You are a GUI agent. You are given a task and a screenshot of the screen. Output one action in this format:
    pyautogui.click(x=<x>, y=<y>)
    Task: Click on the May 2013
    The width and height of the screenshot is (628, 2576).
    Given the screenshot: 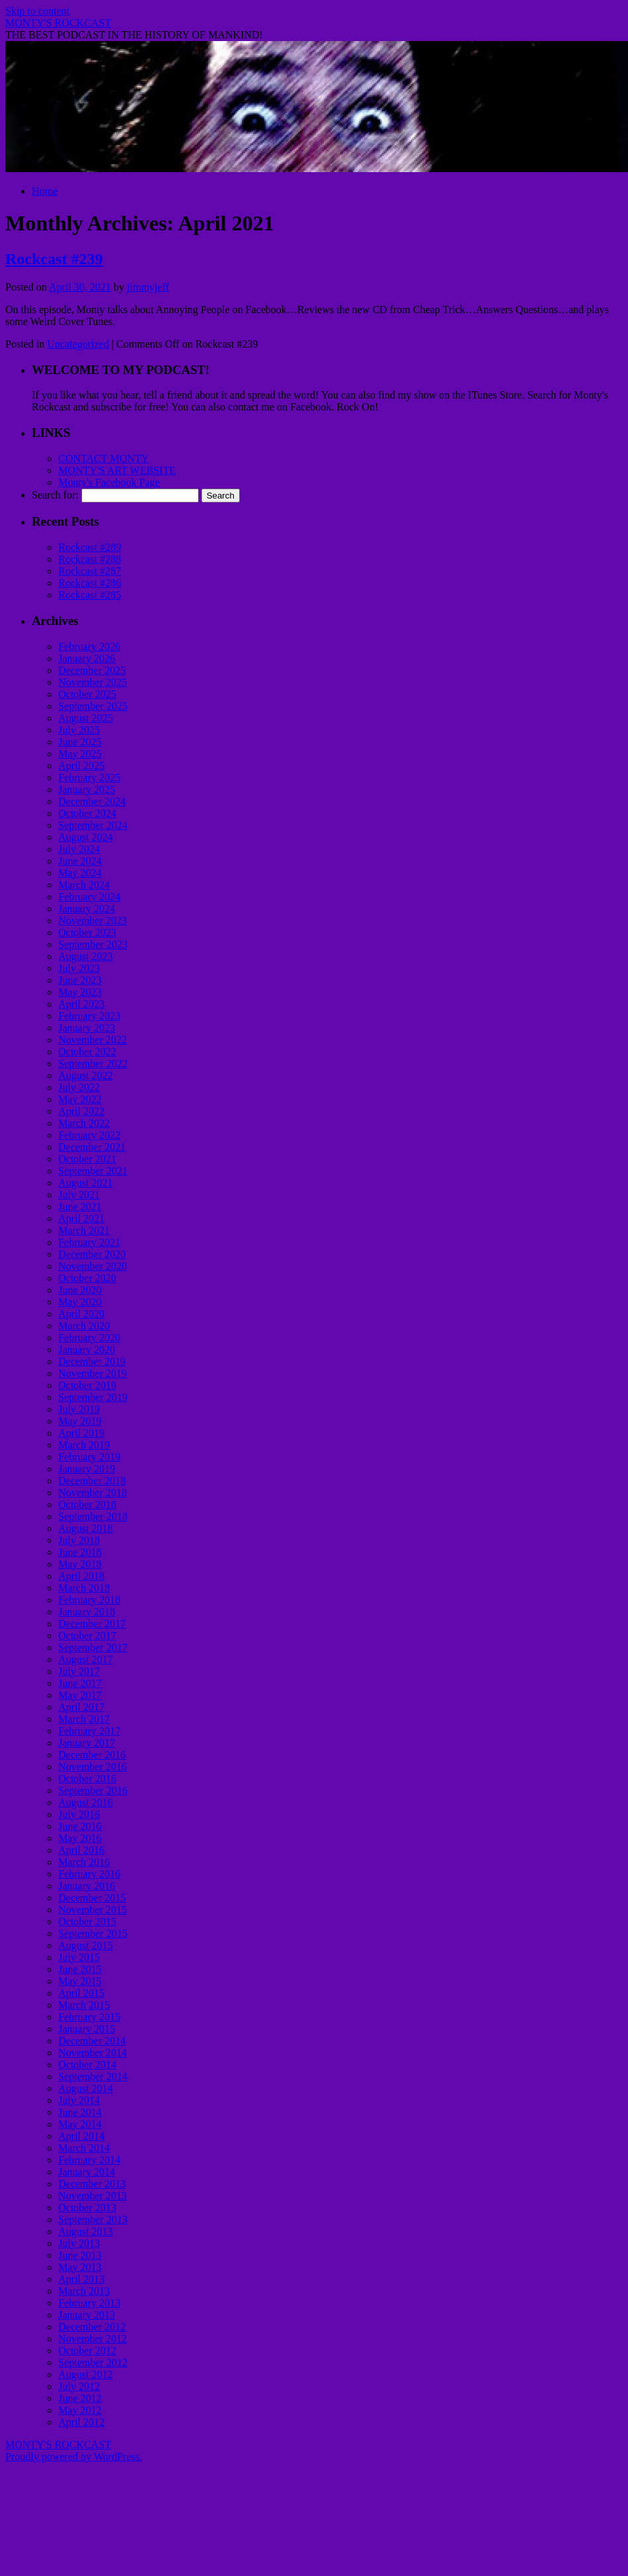 What is the action you would take?
    pyautogui.click(x=79, y=2267)
    